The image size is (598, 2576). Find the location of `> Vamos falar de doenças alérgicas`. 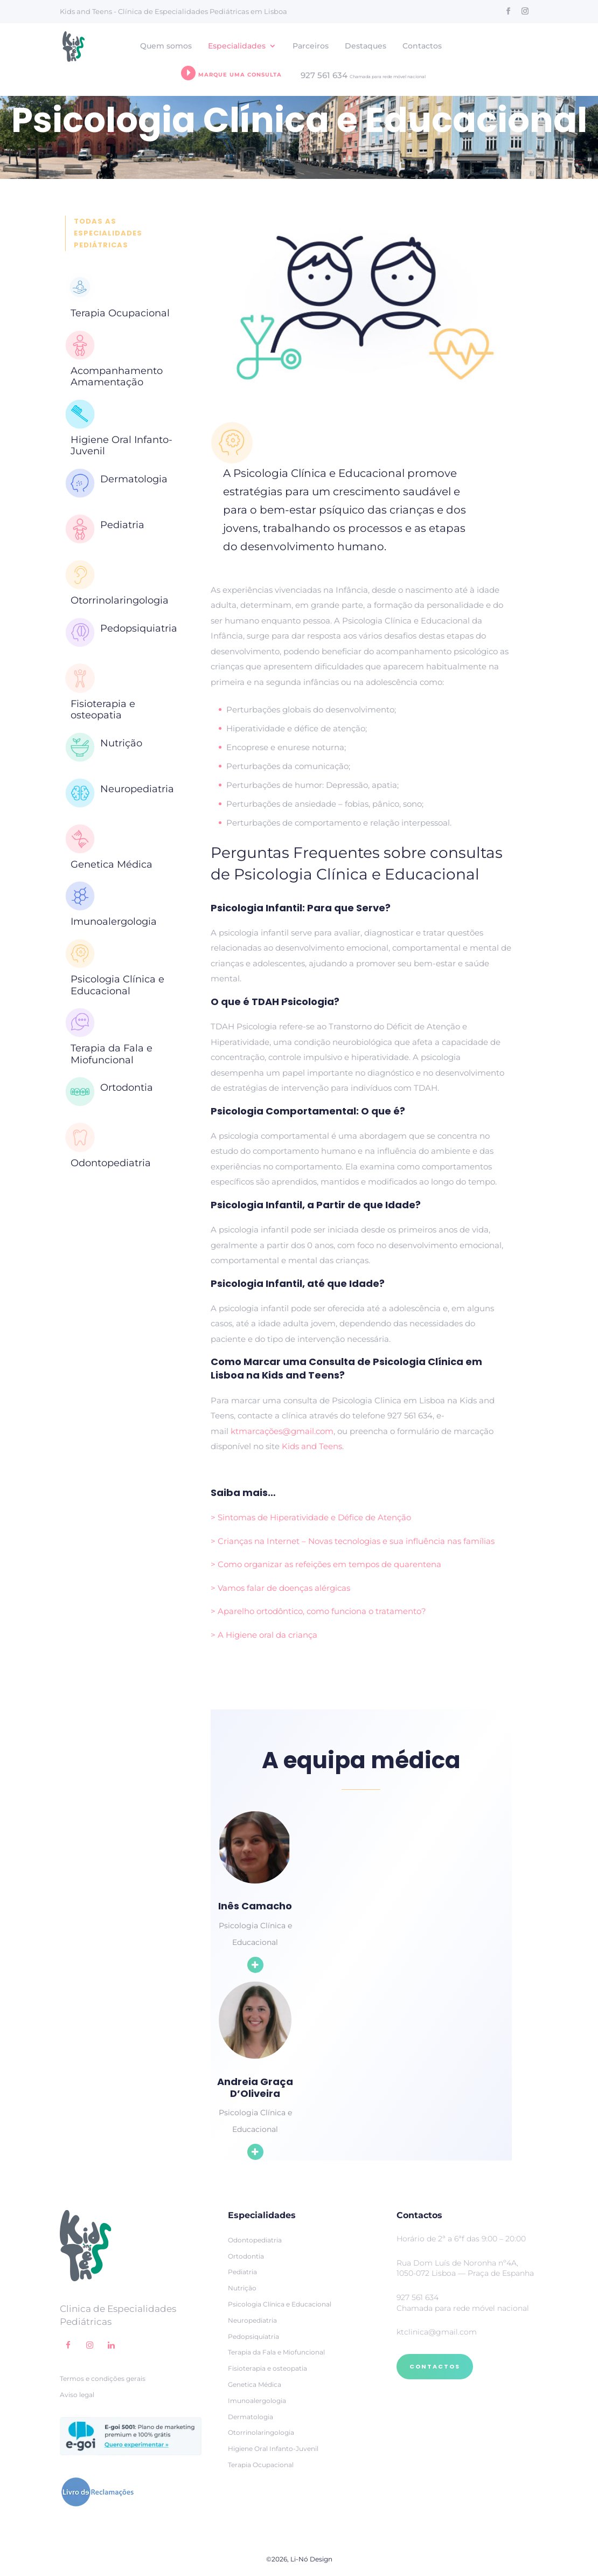

> Vamos falar de doenças alérgicas is located at coordinates (280, 1588).